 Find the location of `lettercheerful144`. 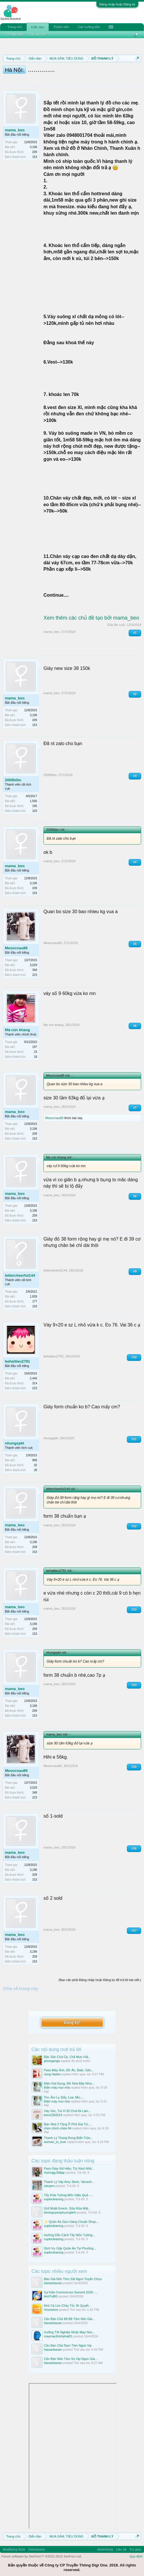

lettercheerful144 is located at coordinates (20, 1275).